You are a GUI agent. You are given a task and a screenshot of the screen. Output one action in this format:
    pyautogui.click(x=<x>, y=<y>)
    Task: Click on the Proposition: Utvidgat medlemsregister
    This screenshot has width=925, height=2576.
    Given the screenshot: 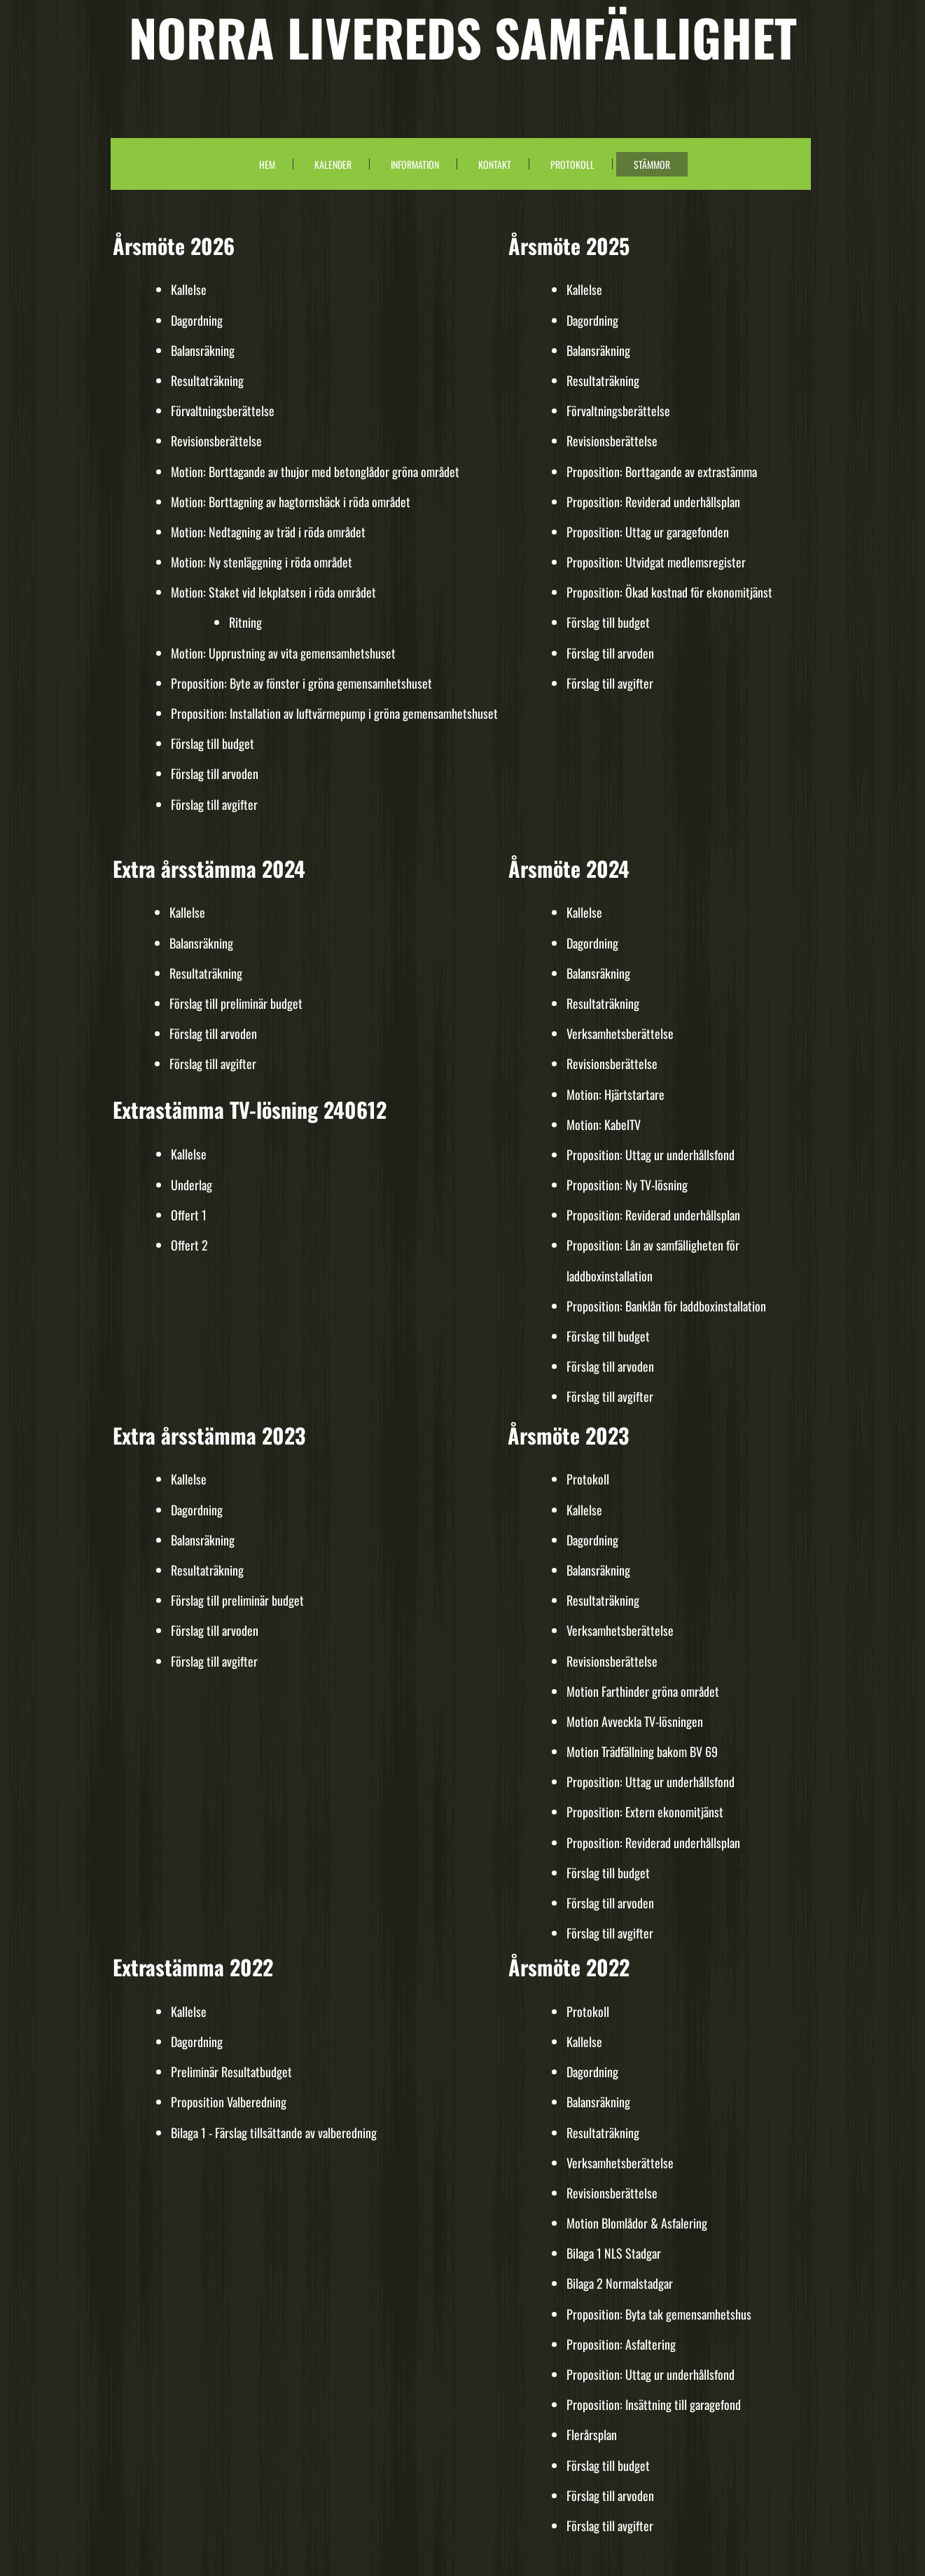 What is the action you would take?
    pyautogui.click(x=656, y=562)
    